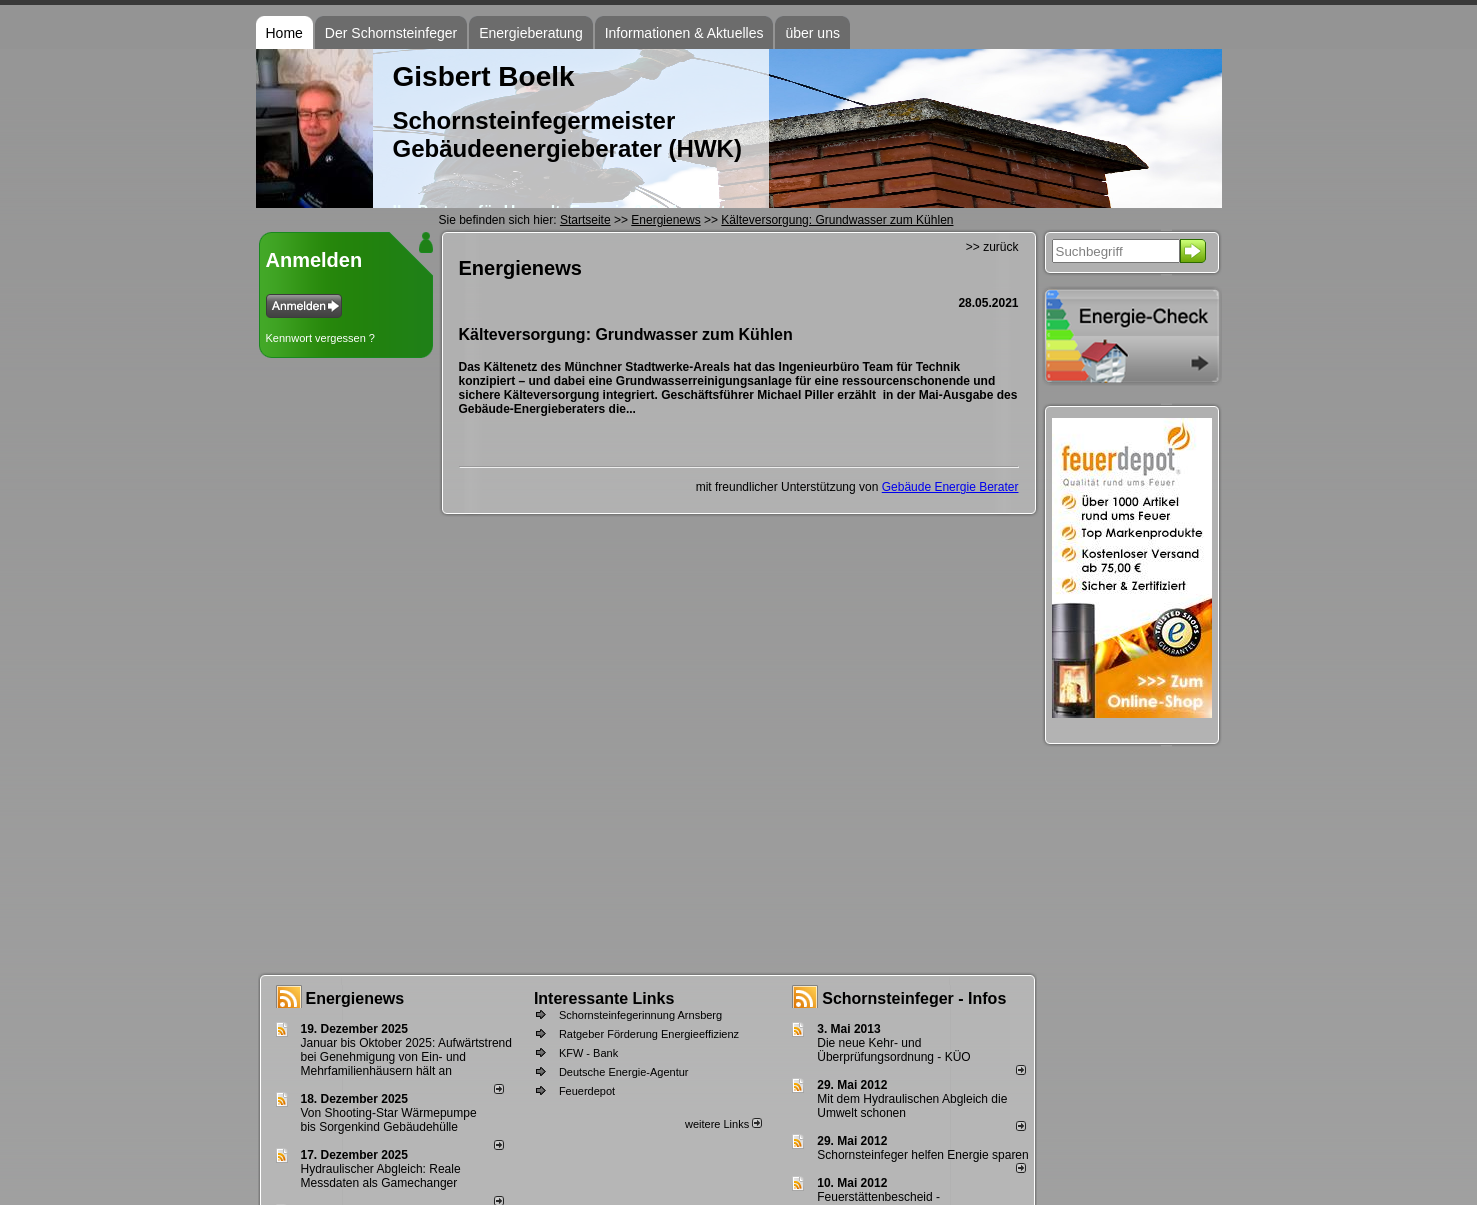 The image size is (1477, 1205). Describe the element at coordinates (950, 487) in the screenshot. I see `Gebäude Energie Berater` at that location.